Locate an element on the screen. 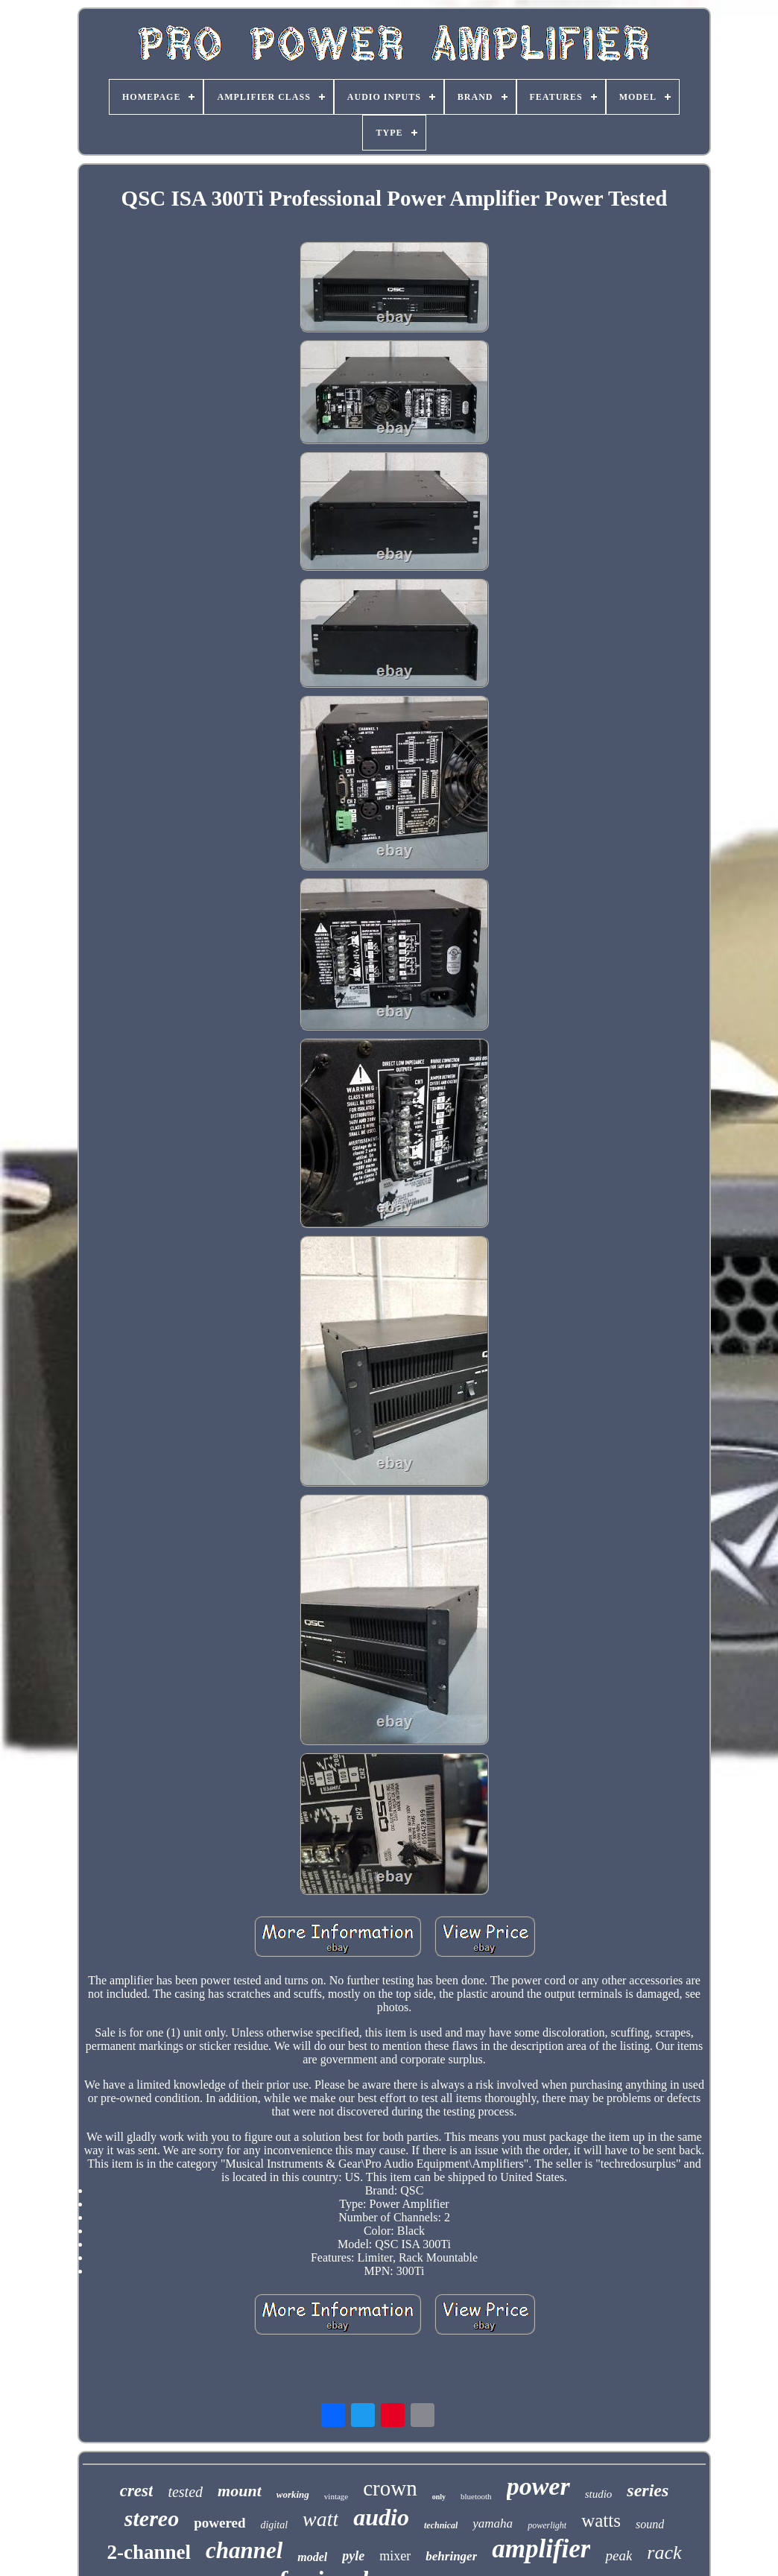  powered is located at coordinates (219, 2523).